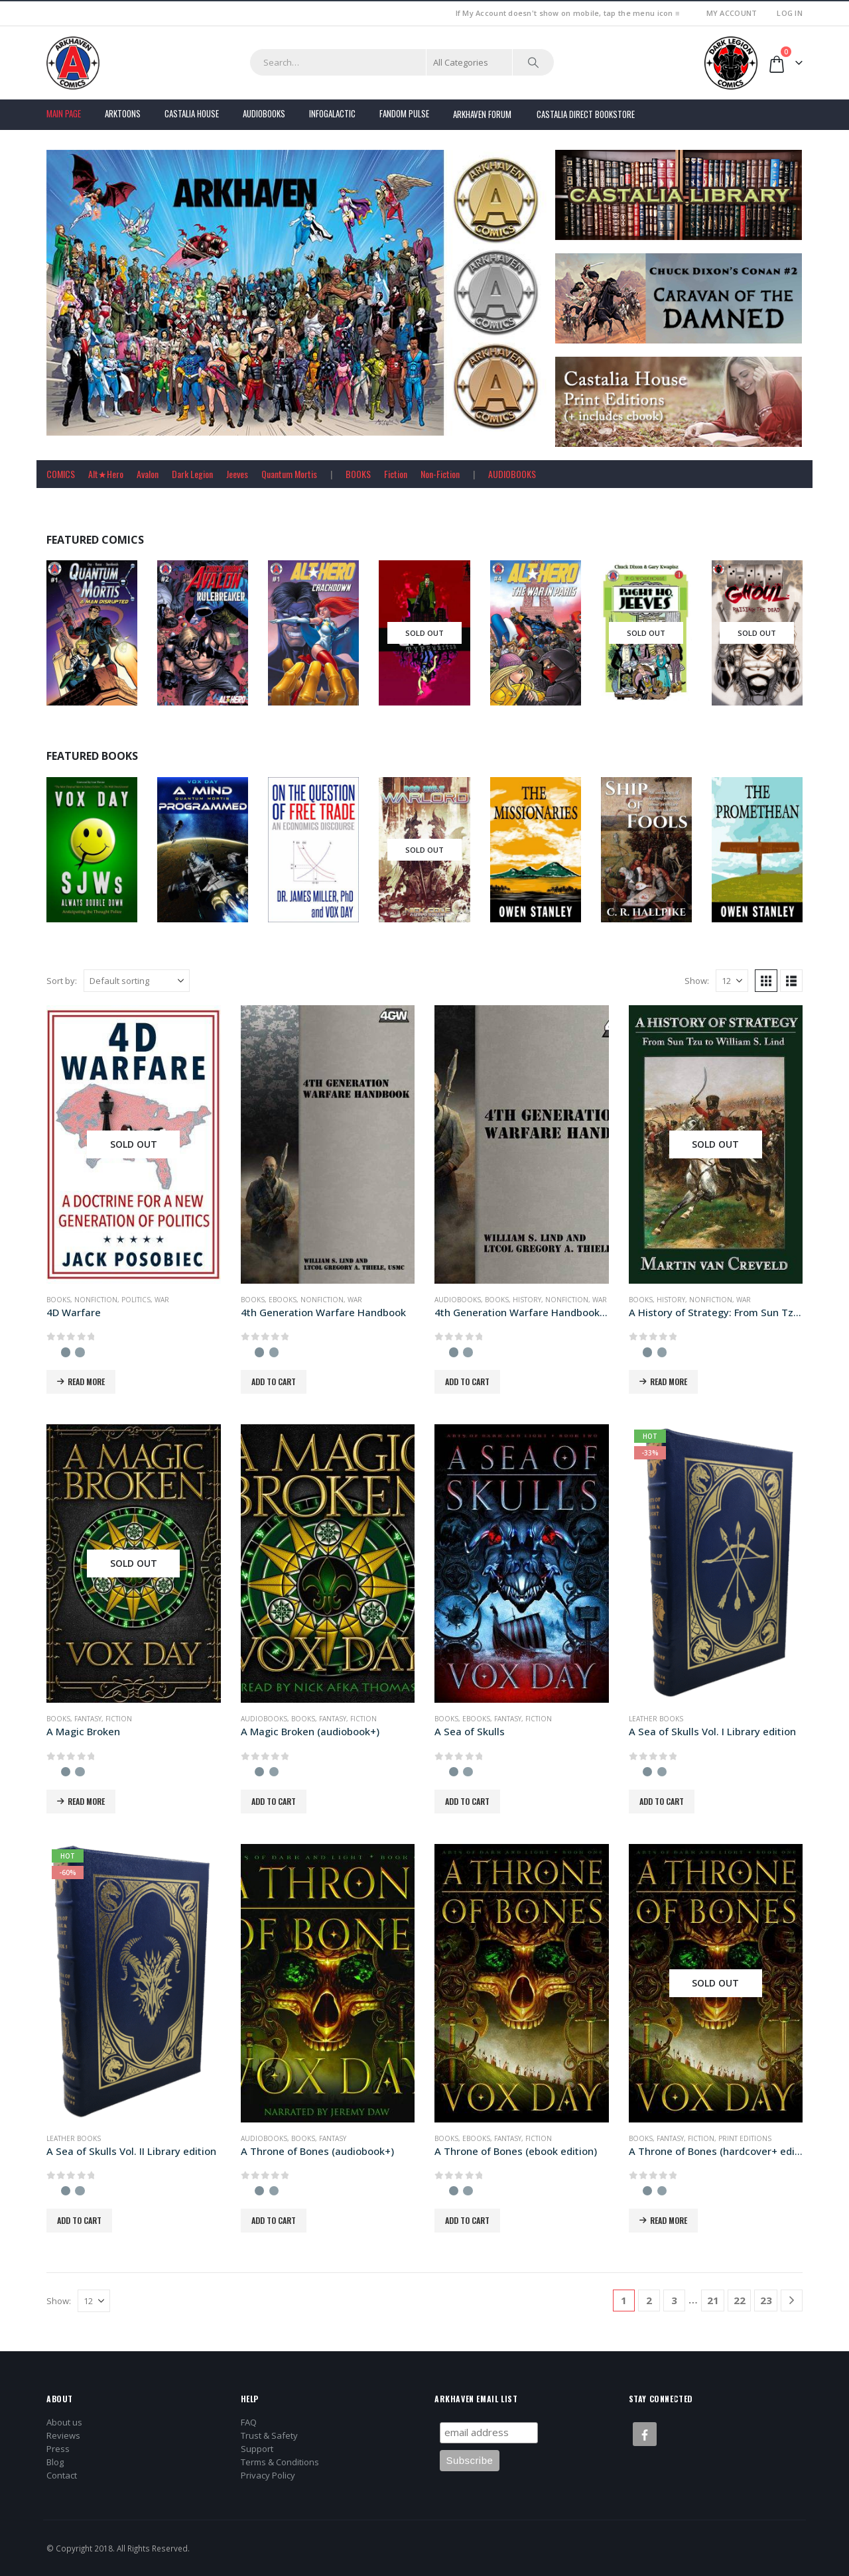 The height and width of the screenshot is (2576, 849). Describe the element at coordinates (469, 62) in the screenshot. I see `[Search Categories]` at that location.